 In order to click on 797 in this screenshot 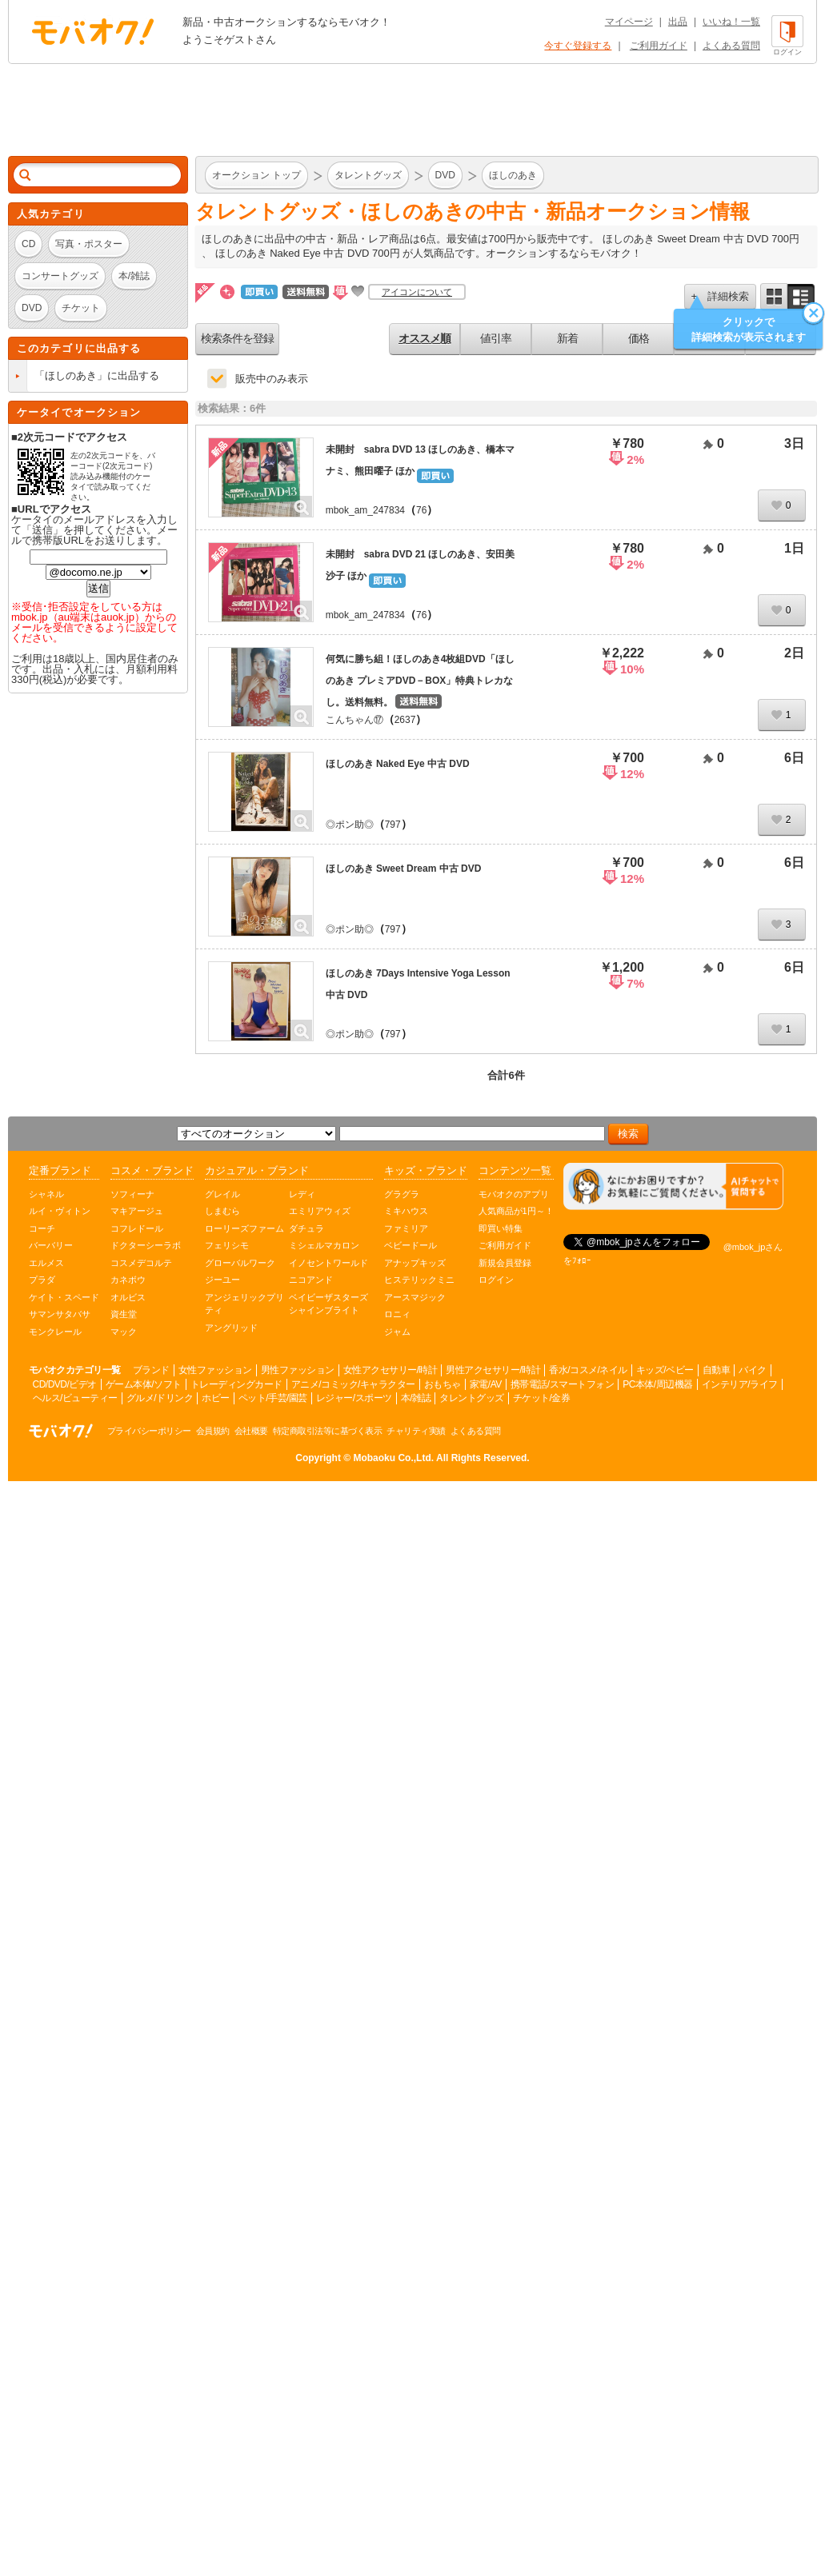, I will do `click(393, 824)`.